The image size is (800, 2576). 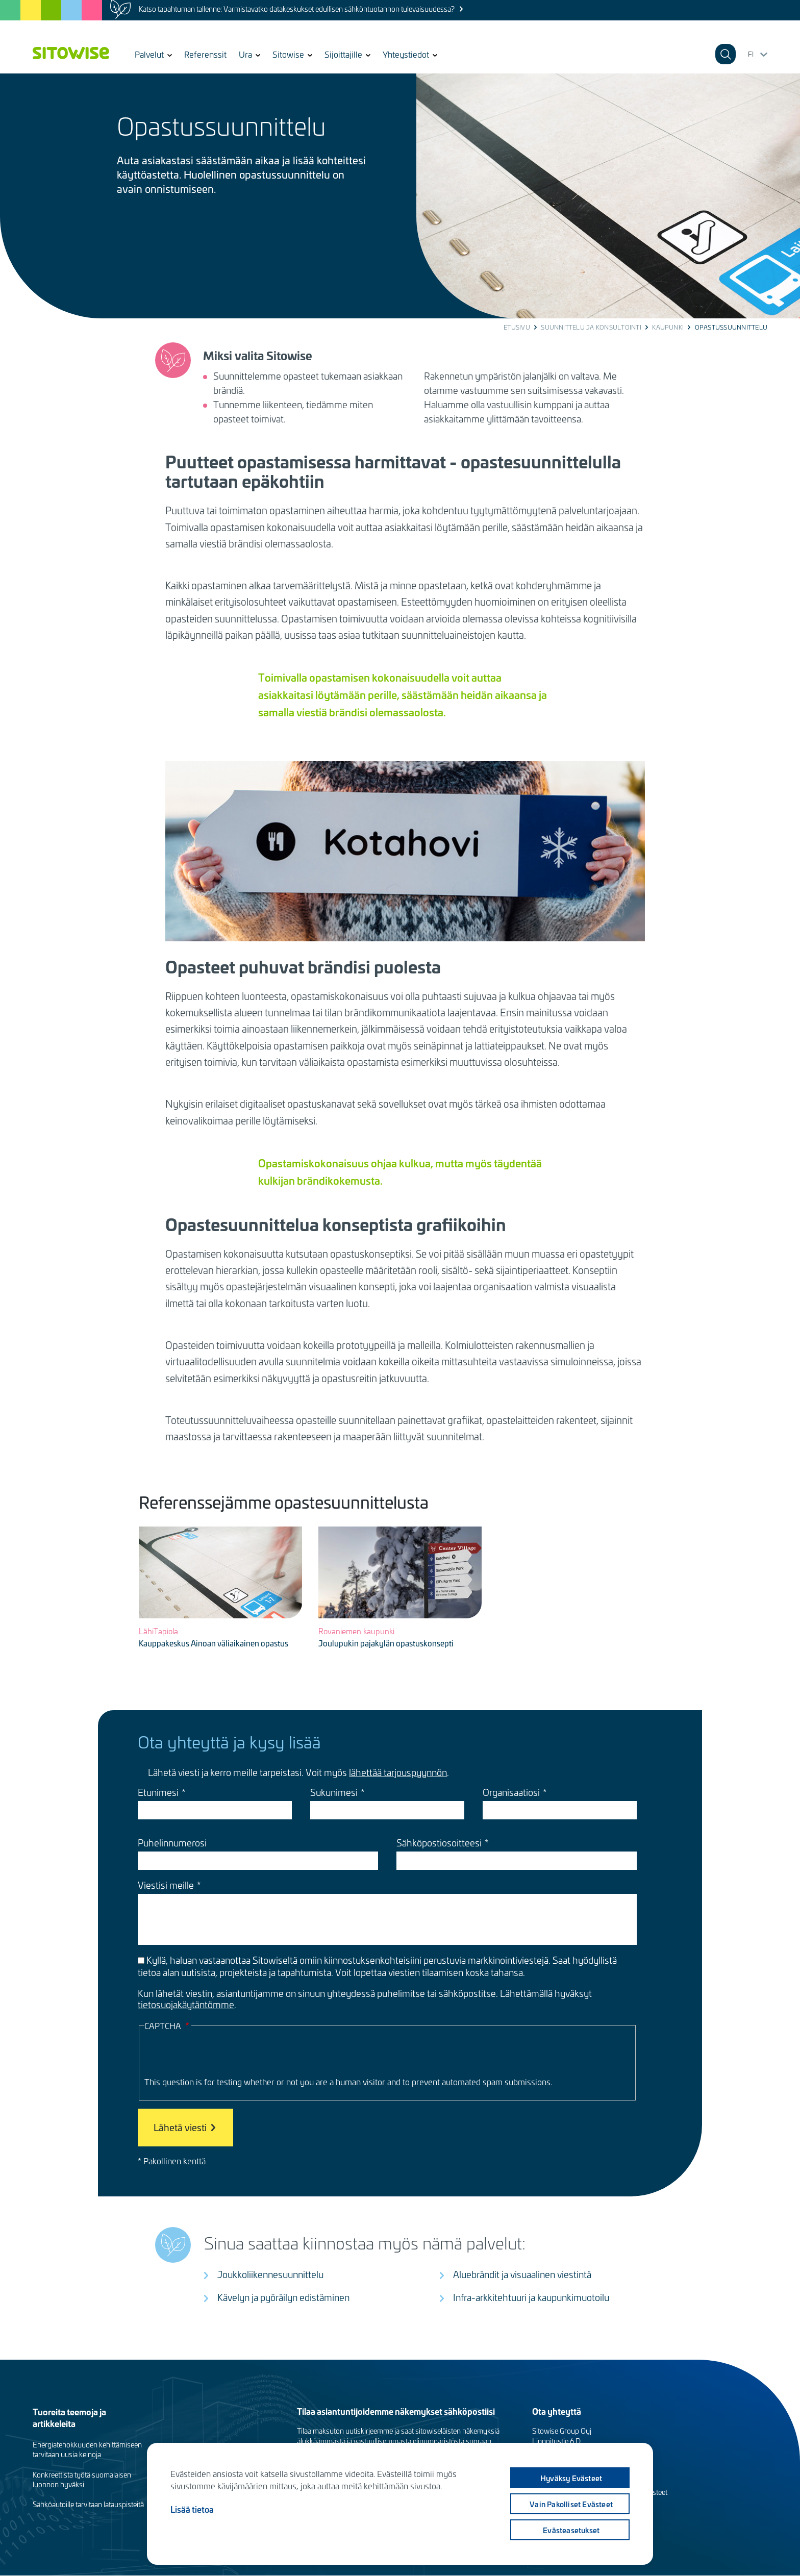 What do you see at coordinates (158, 1792) in the screenshot?
I see `Etunimesi` at bounding box center [158, 1792].